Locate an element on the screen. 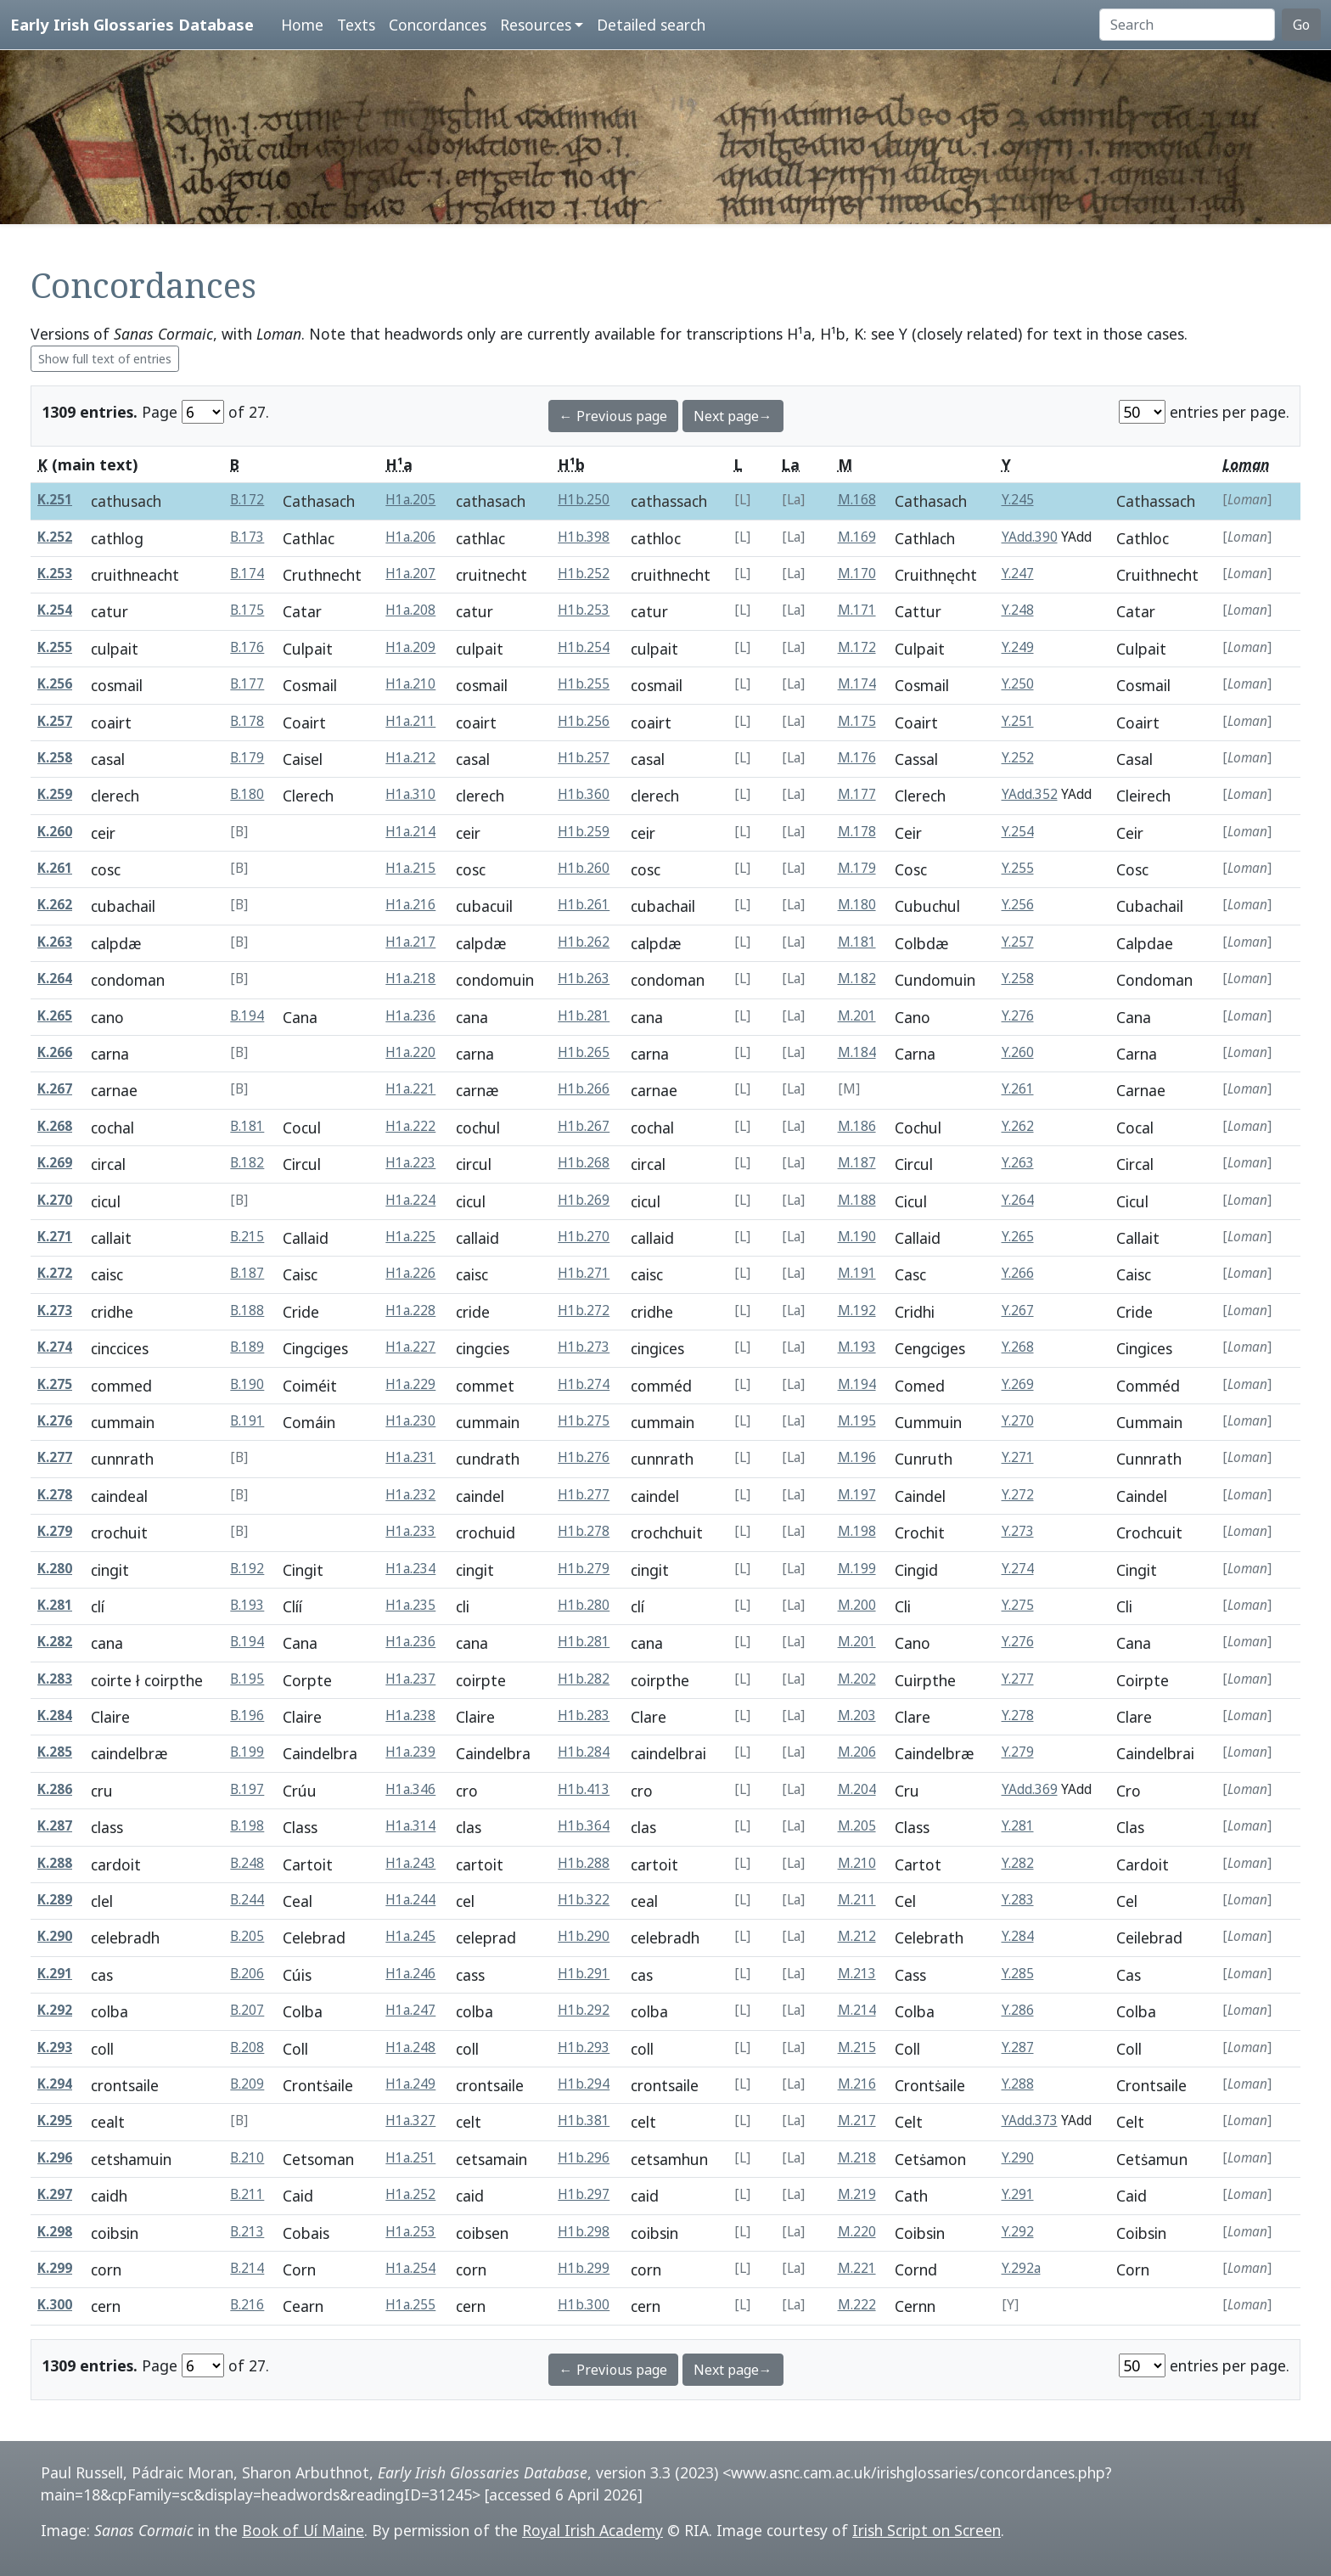 The height and width of the screenshot is (2576, 1331). Y.258 is located at coordinates (1018, 978).